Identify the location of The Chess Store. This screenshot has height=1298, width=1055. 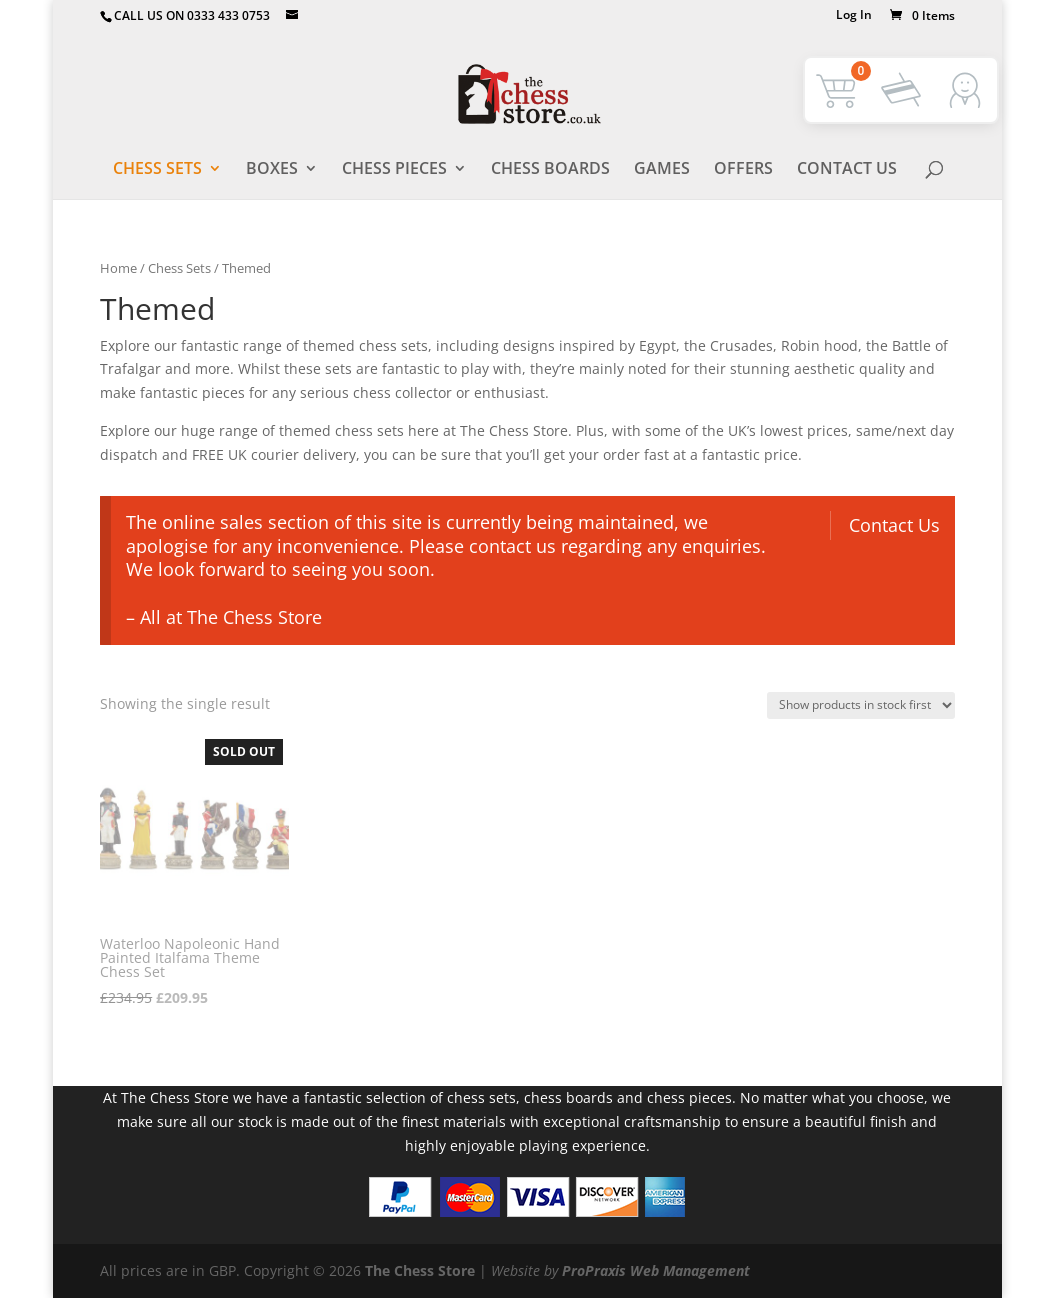
(420, 1270).